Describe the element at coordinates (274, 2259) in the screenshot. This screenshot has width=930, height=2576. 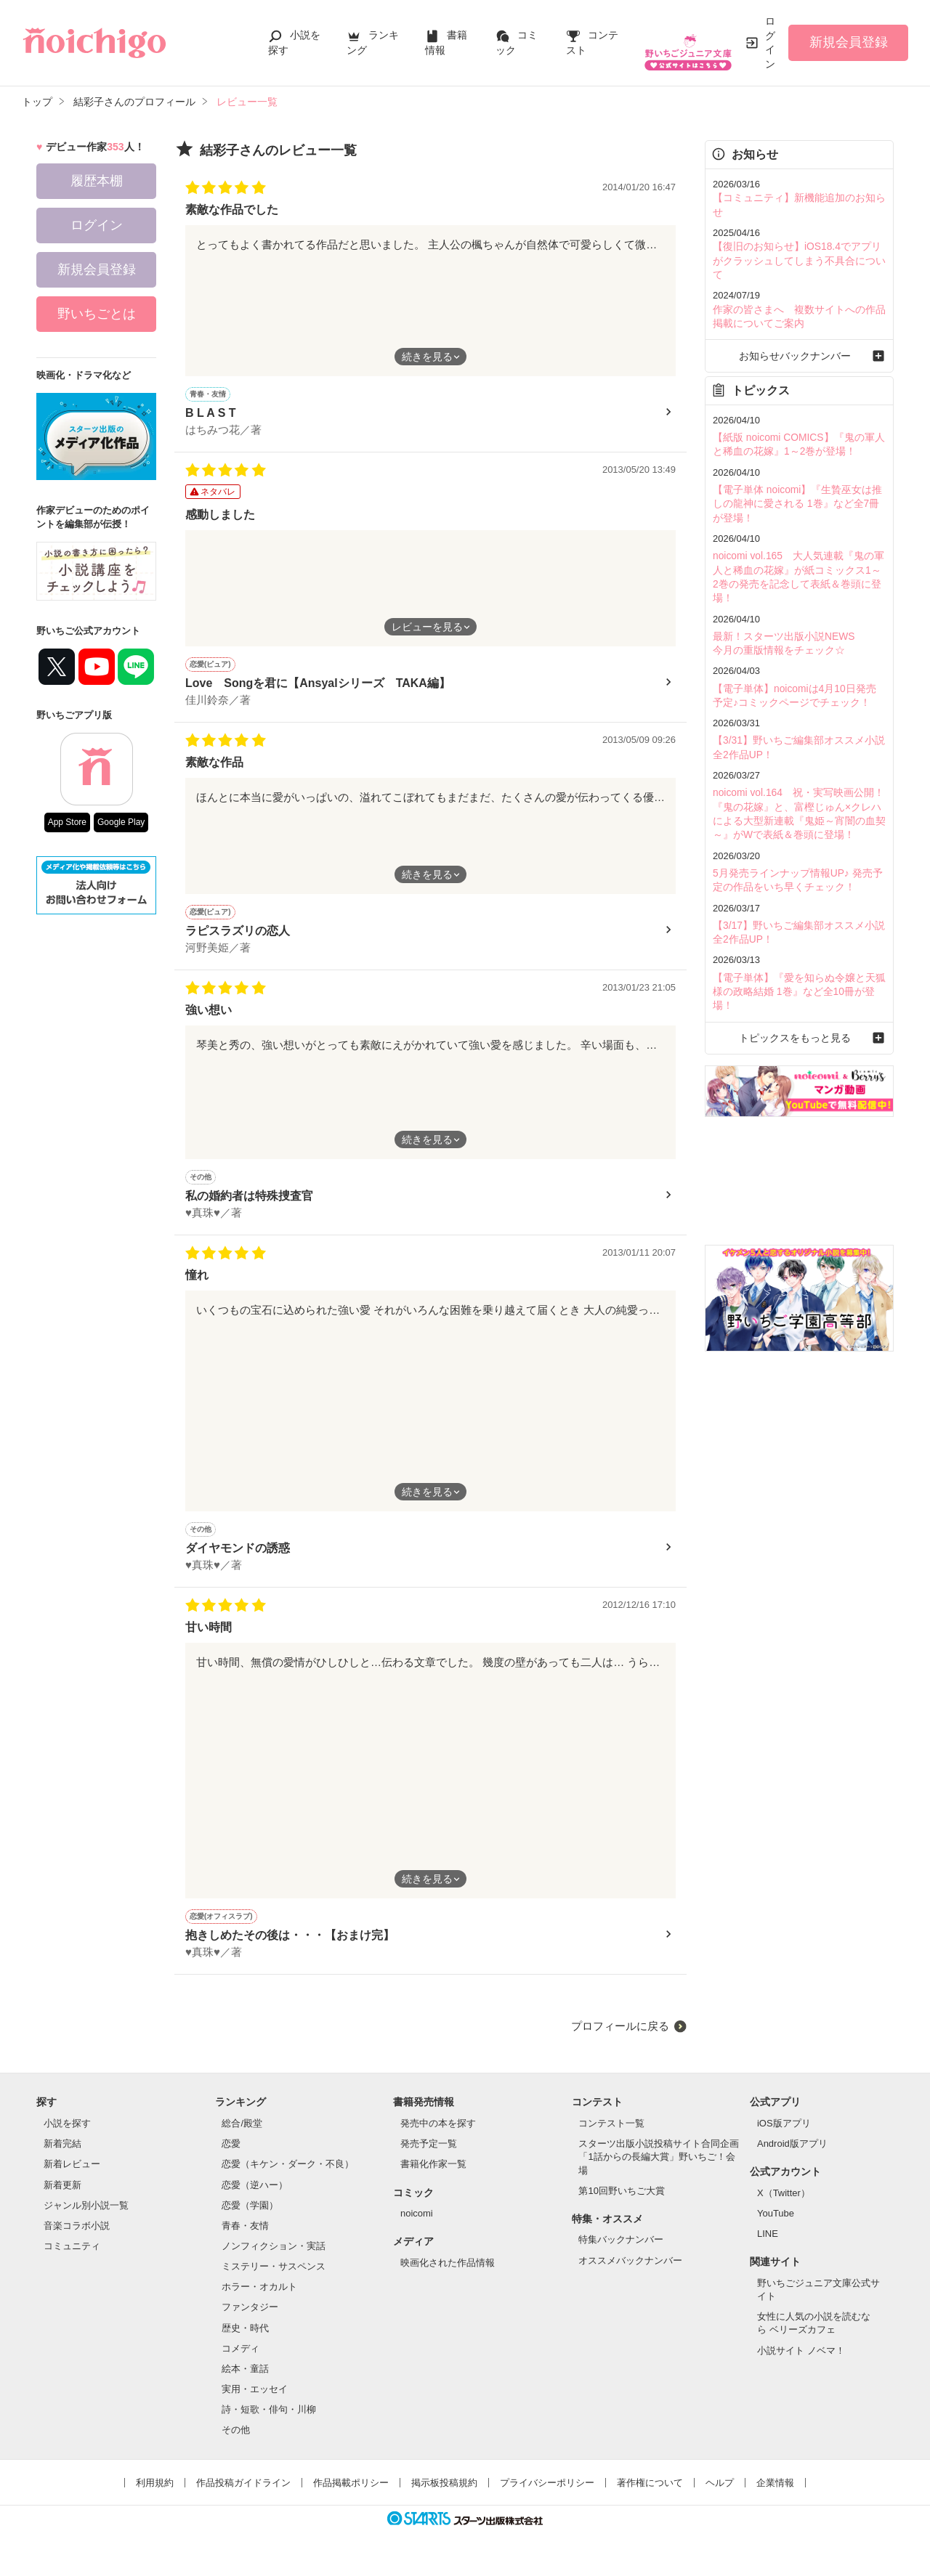
I see `ノンフィクション・実話` at that location.